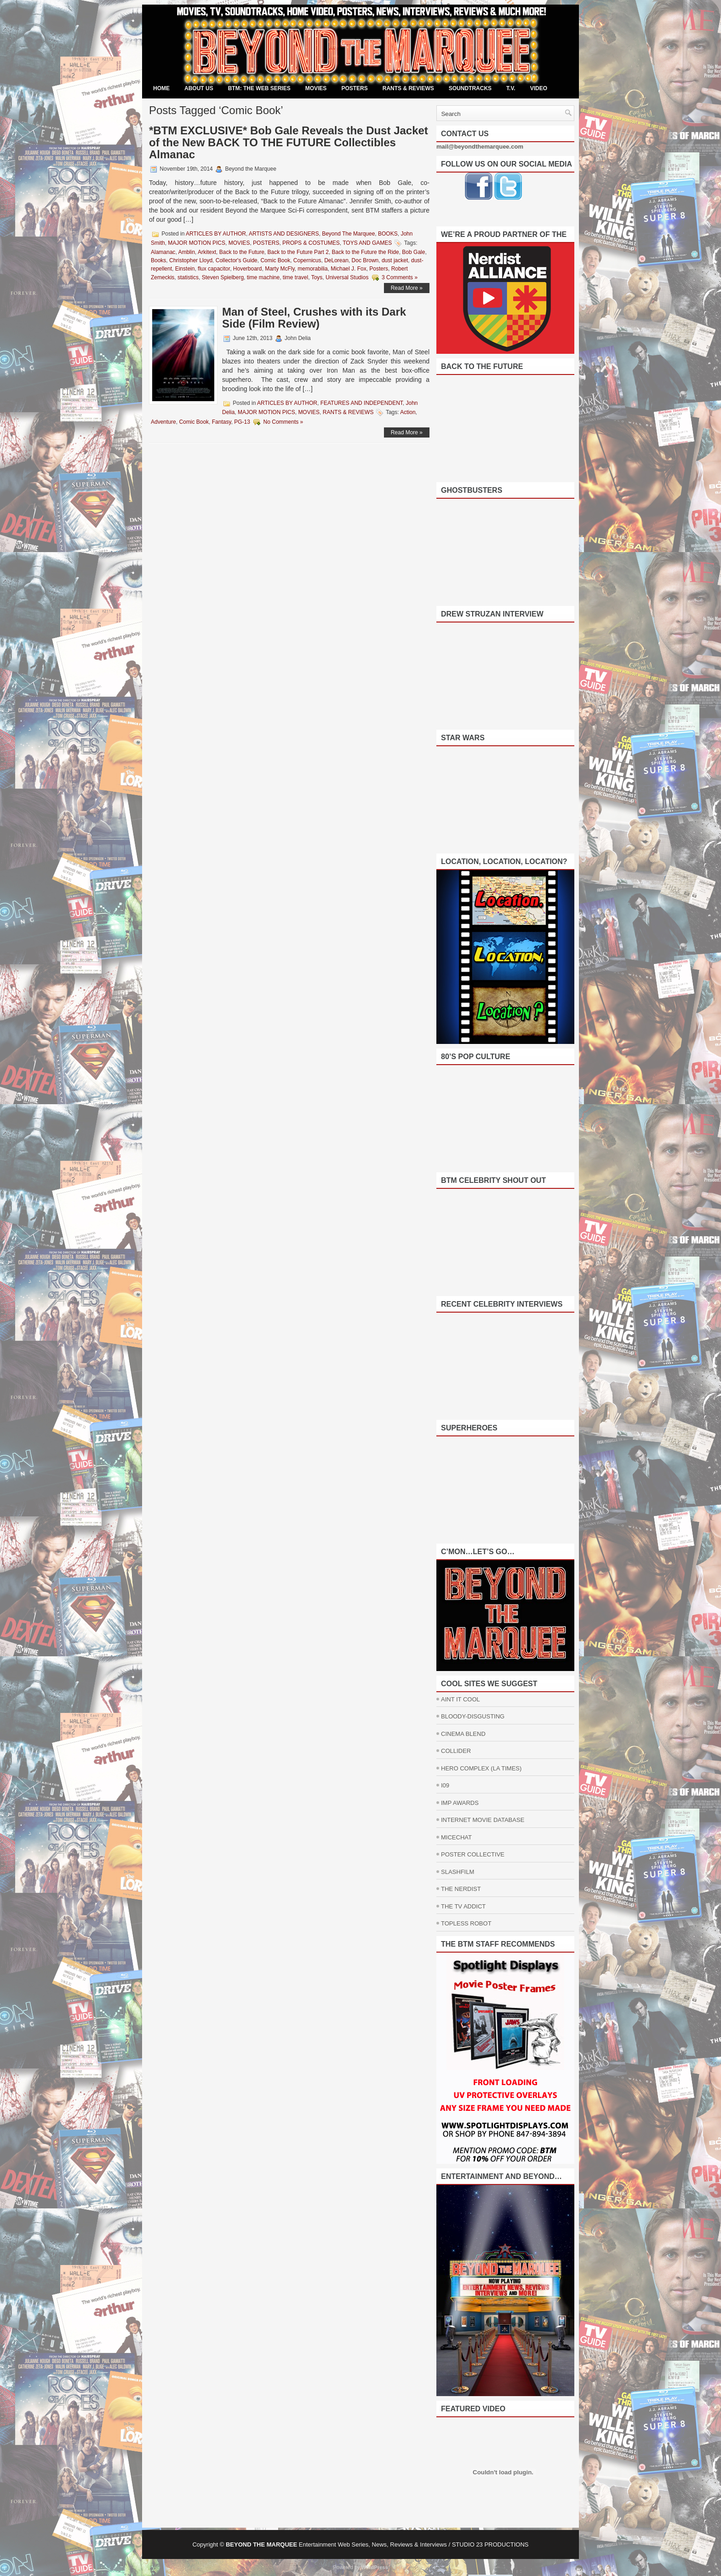  Describe the element at coordinates (186, 252) in the screenshot. I see `Amblin` at that location.